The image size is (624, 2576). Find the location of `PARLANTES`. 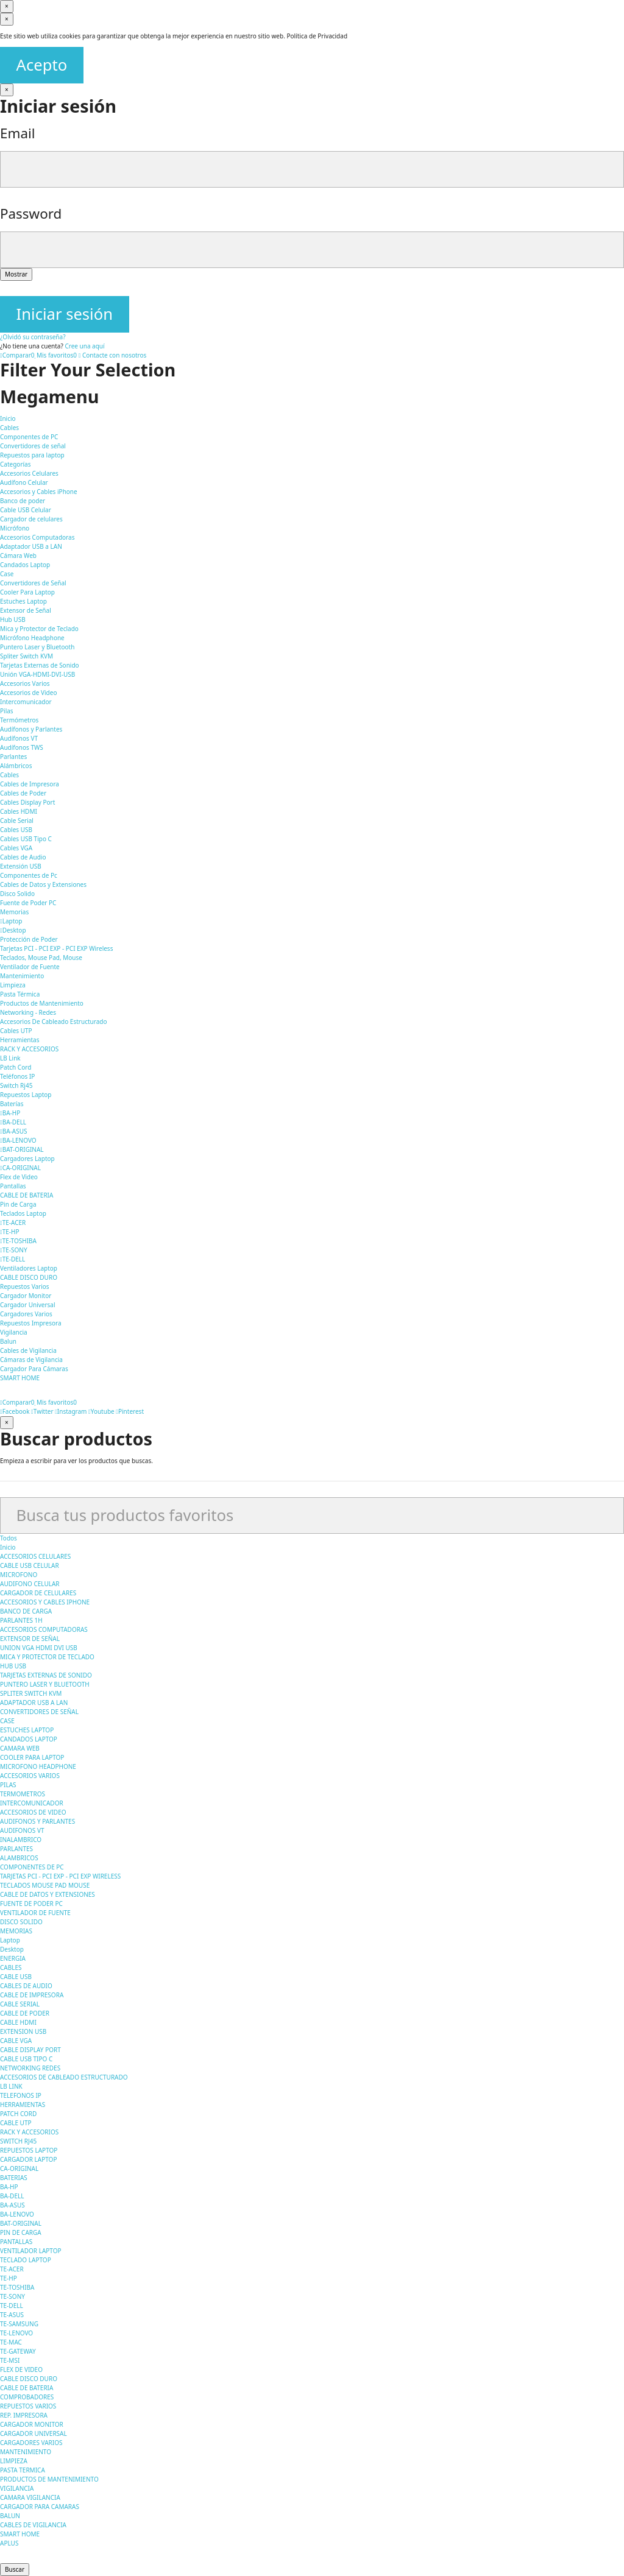

PARLANTES is located at coordinates (16, 1848).